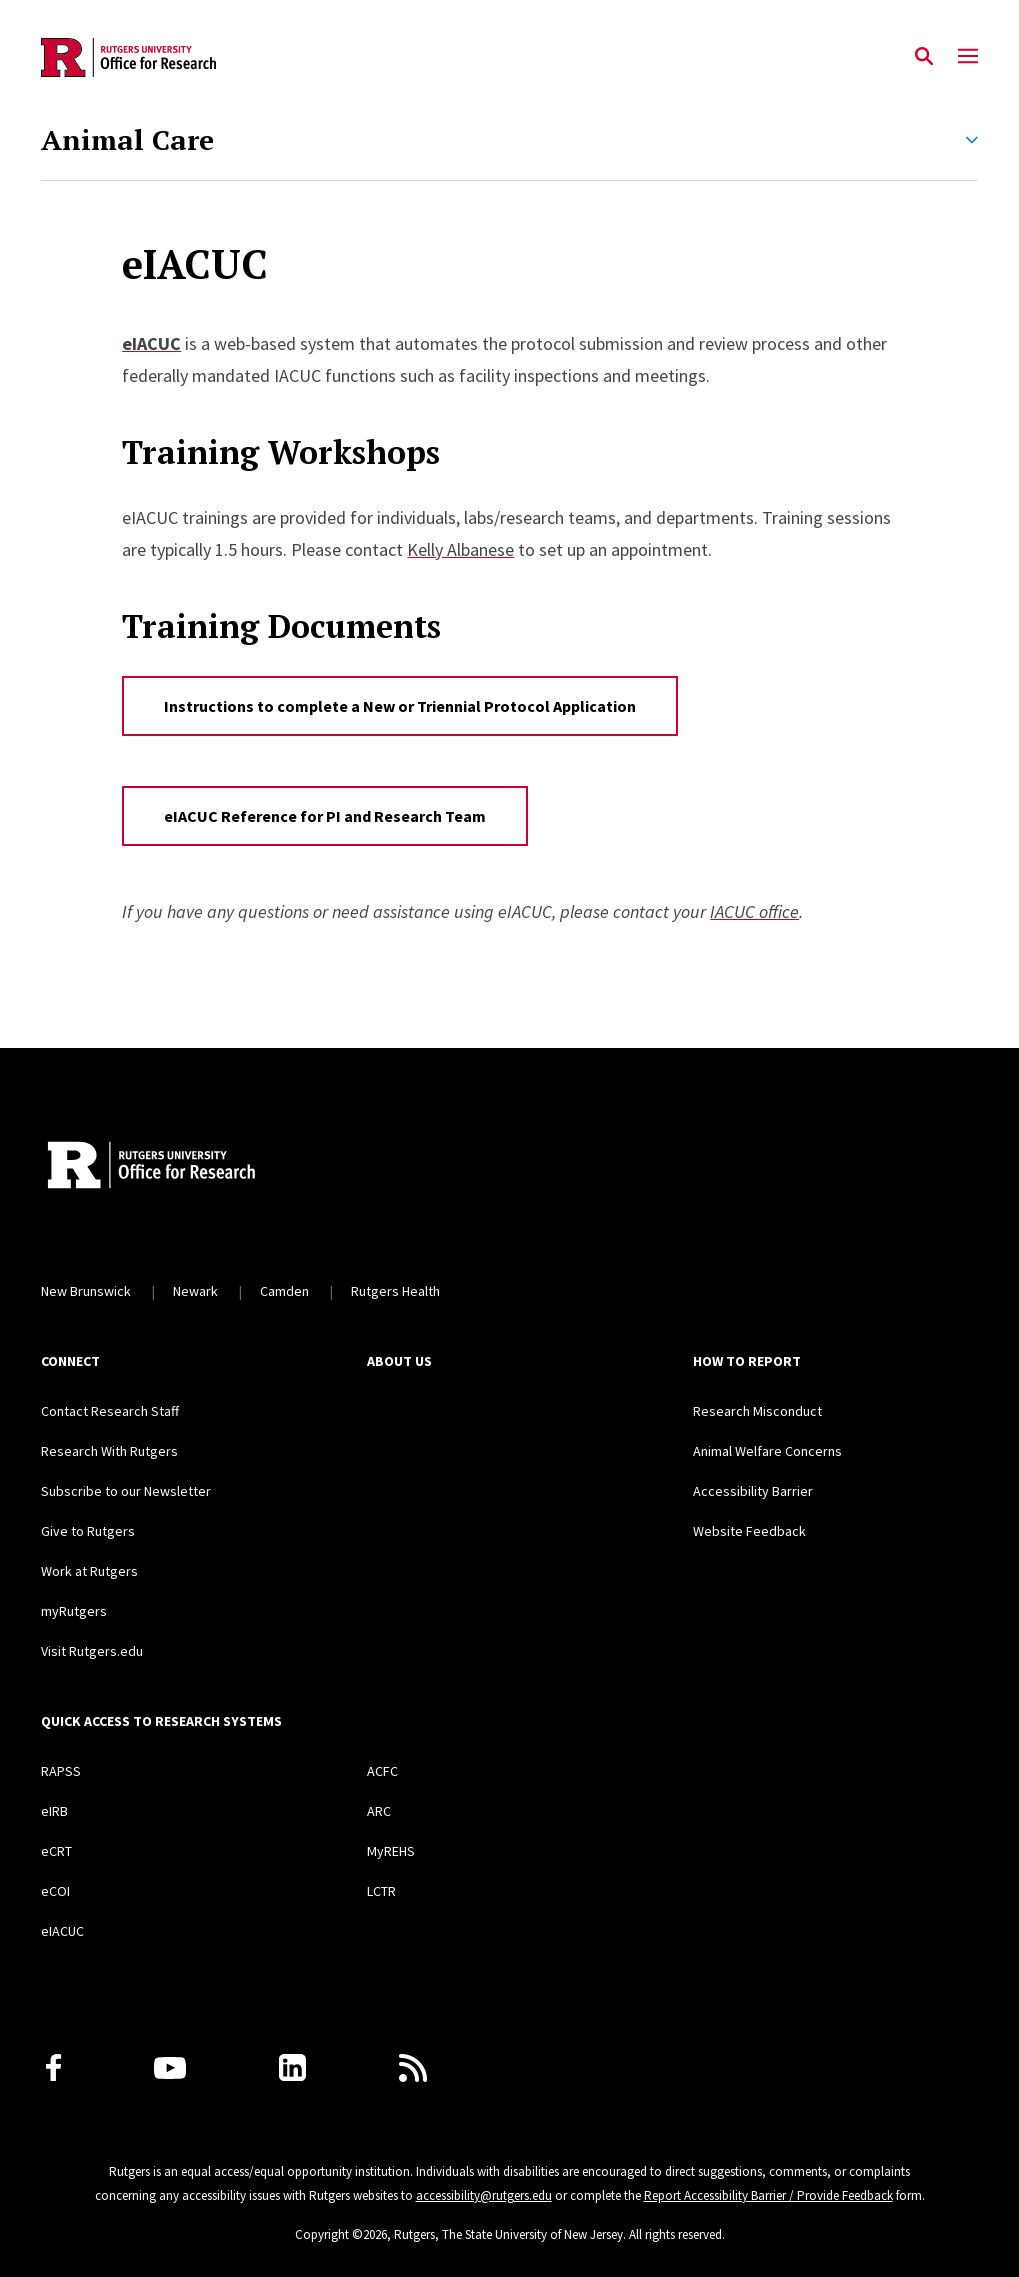  What do you see at coordinates (292, 2067) in the screenshot?
I see `[LinkedIn]` at bounding box center [292, 2067].